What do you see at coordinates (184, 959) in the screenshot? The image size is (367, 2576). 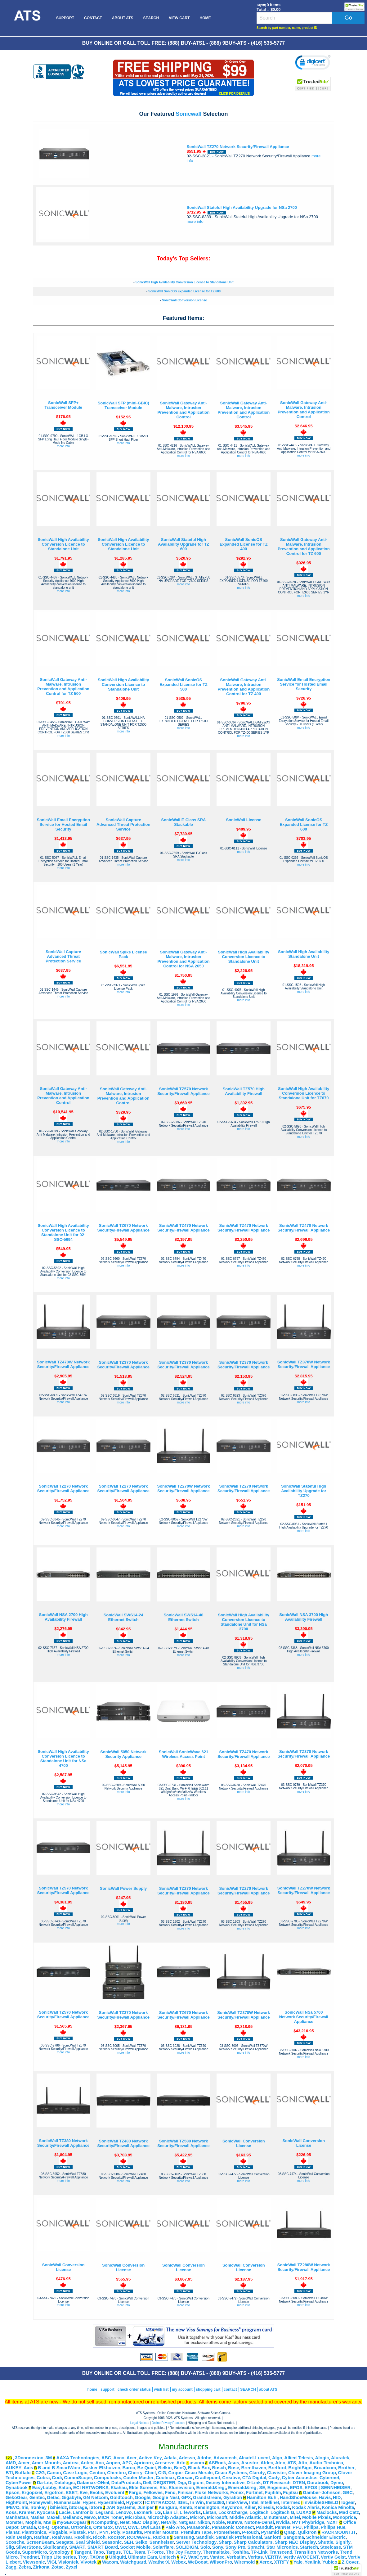 I see `SonicWall Gateway Anti-Malware, Intrusion Prevention and Application Control for NSA 2650` at bounding box center [184, 959].